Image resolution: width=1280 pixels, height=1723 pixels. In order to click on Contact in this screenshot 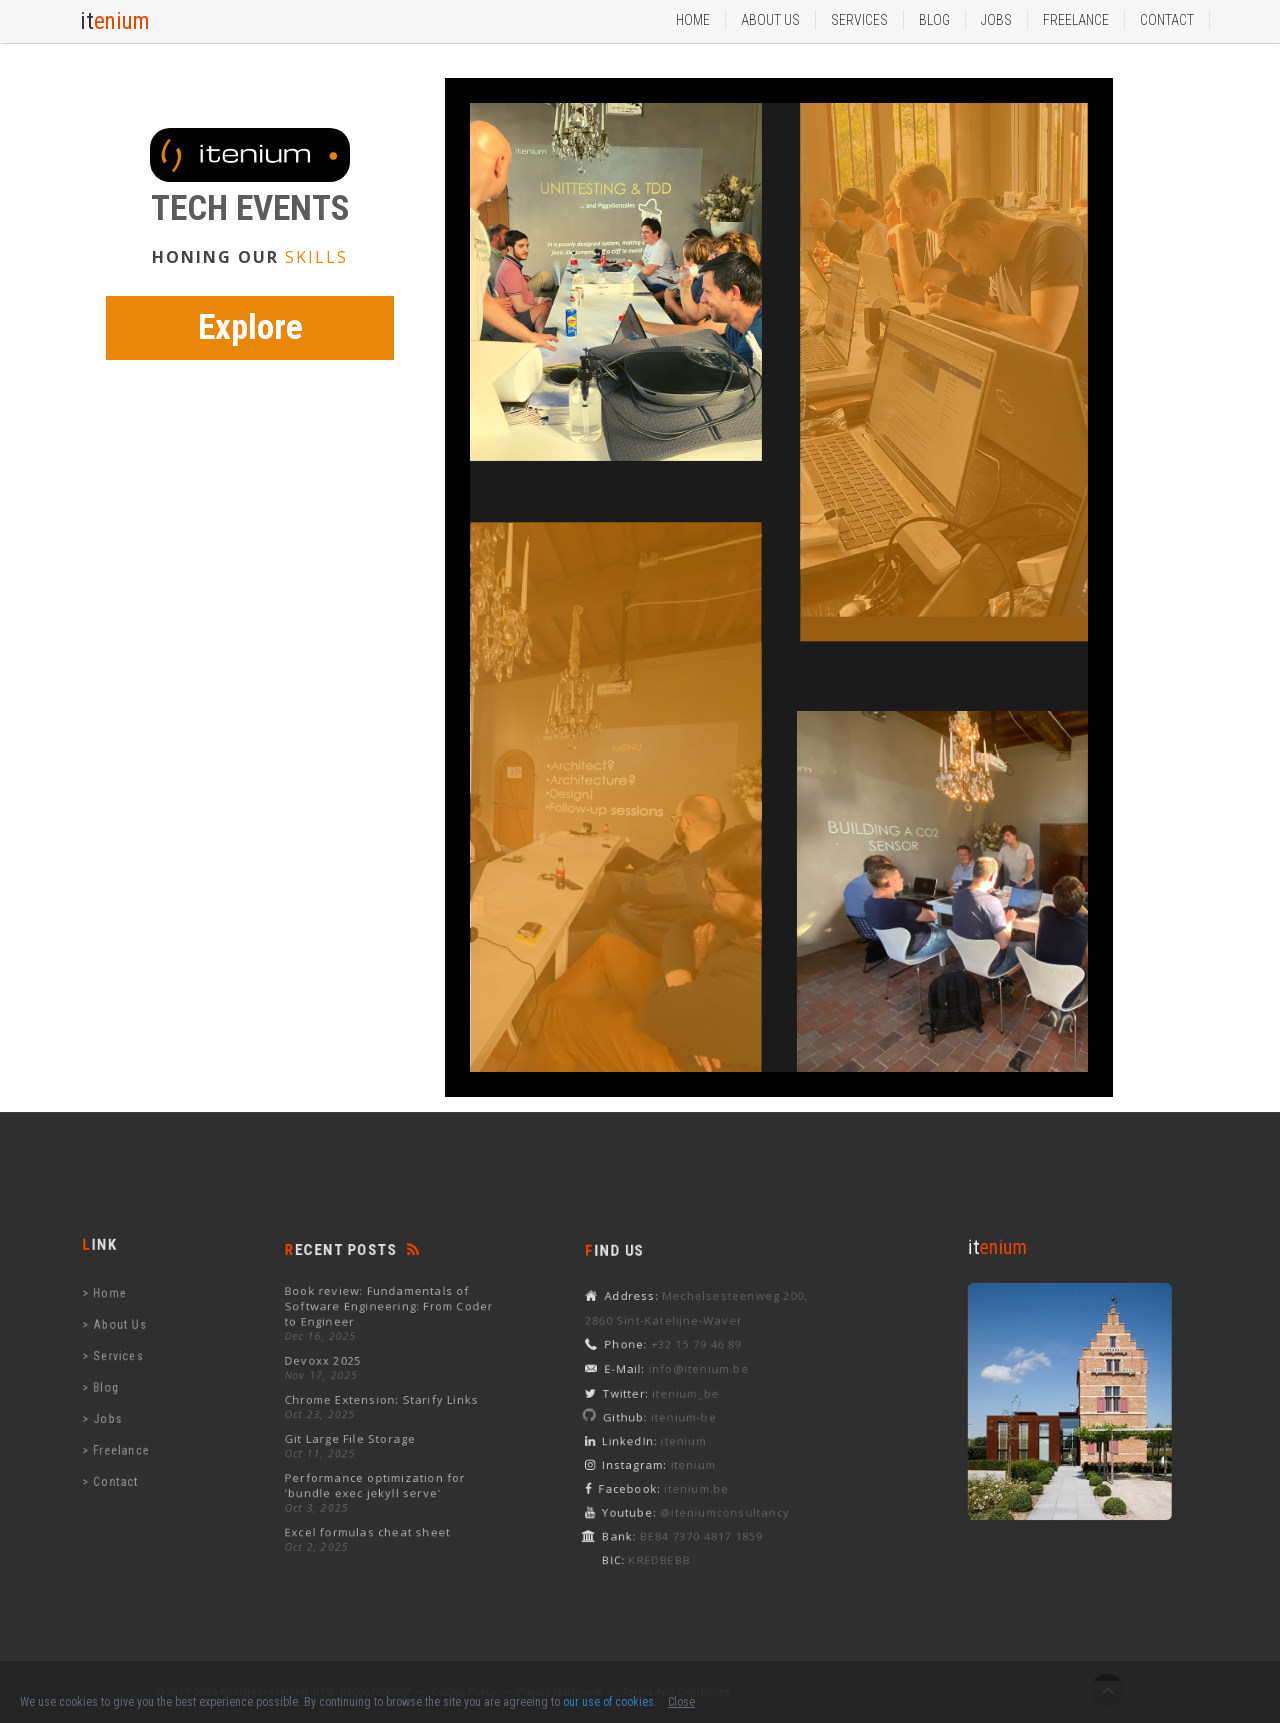, I will do `click(1167, 20)`.